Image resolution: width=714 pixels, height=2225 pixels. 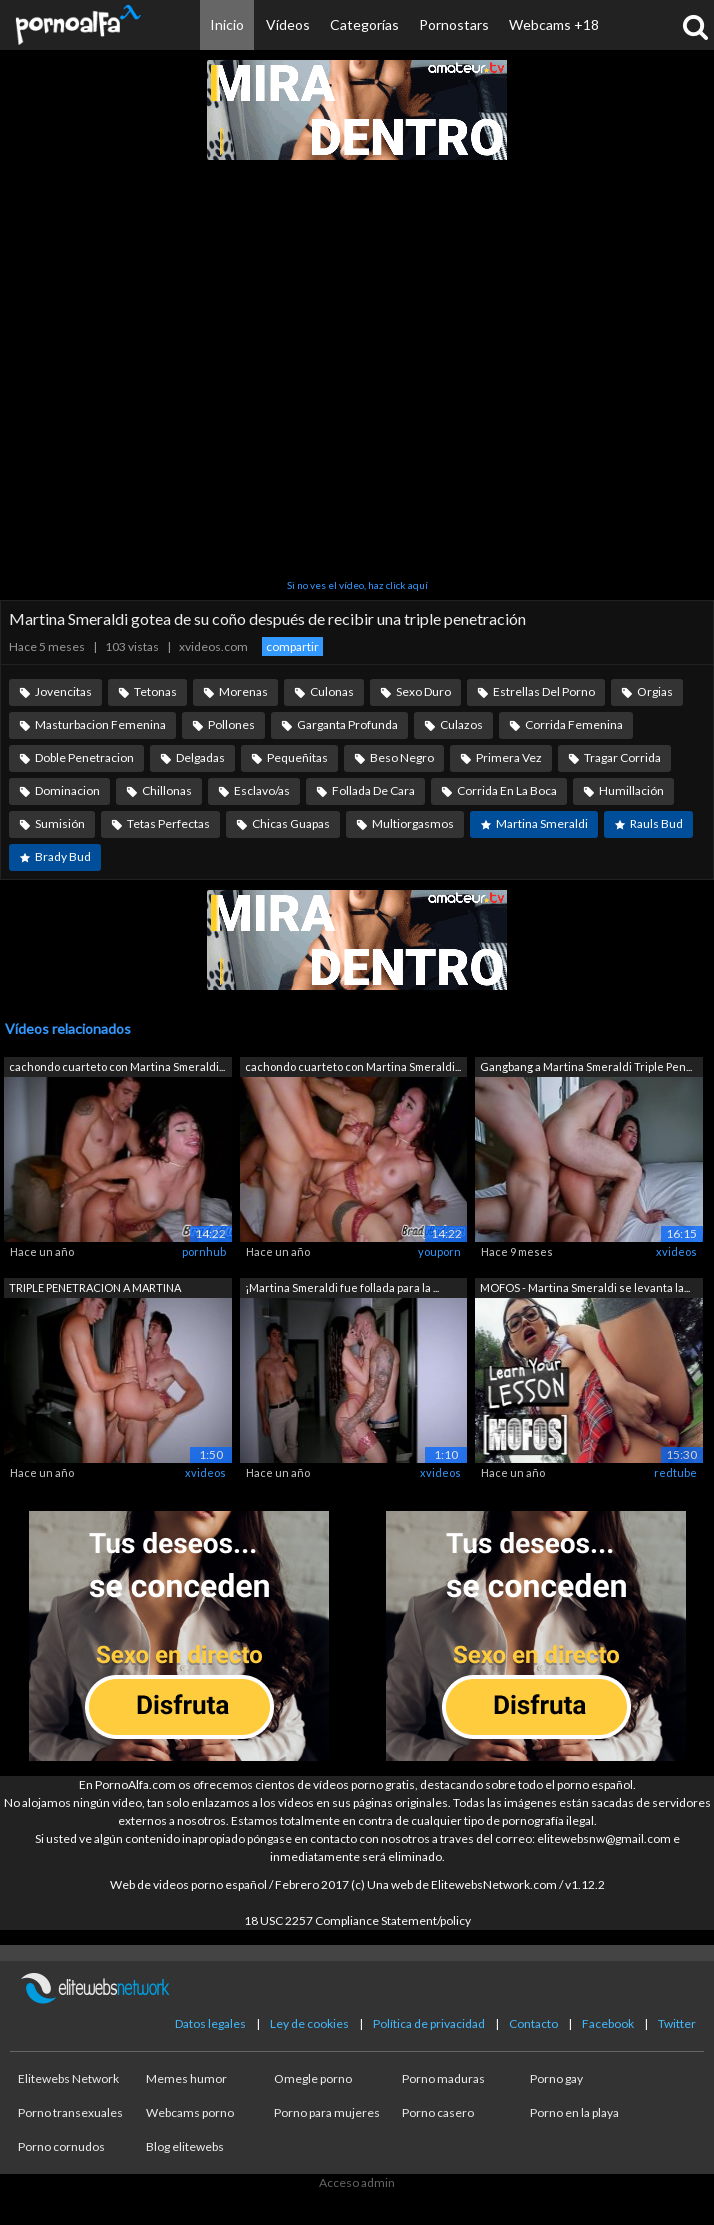 I want to click on Porno cornudos, so click(x=61, y=2146).